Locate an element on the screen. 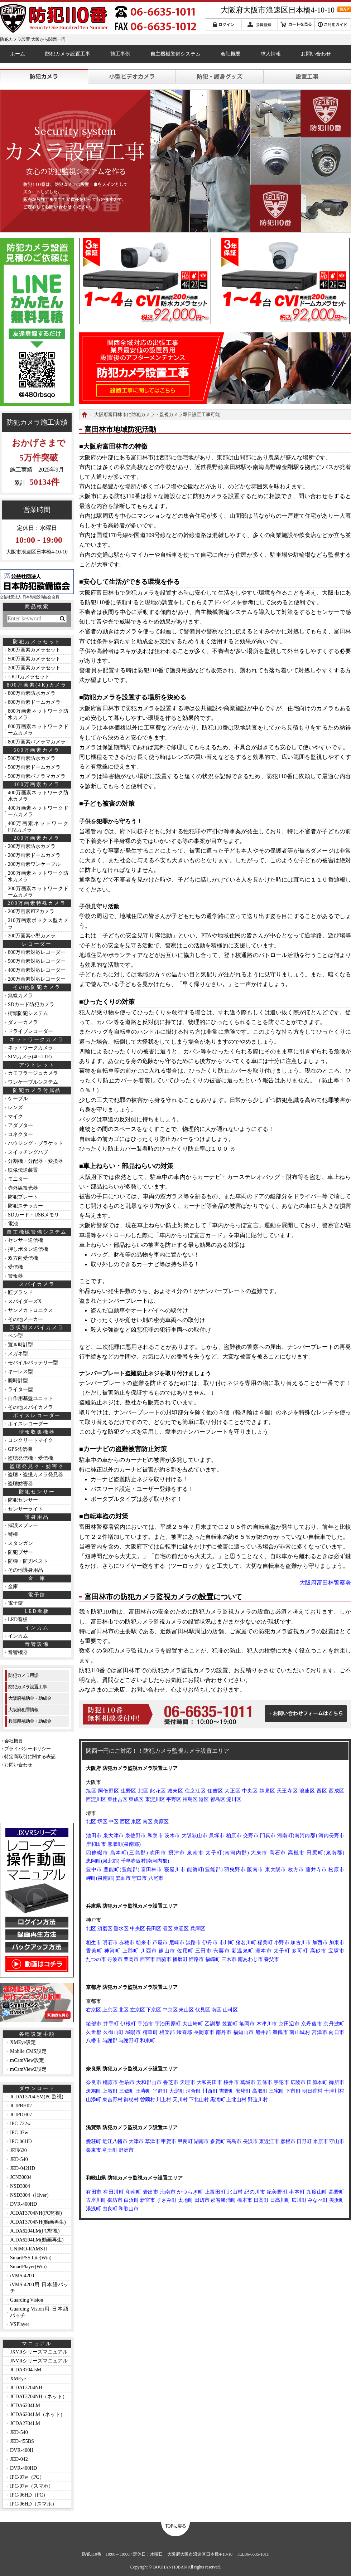 This screenshot has width=351, height=2576. 求人情報 is located at coordinates (271, 54).